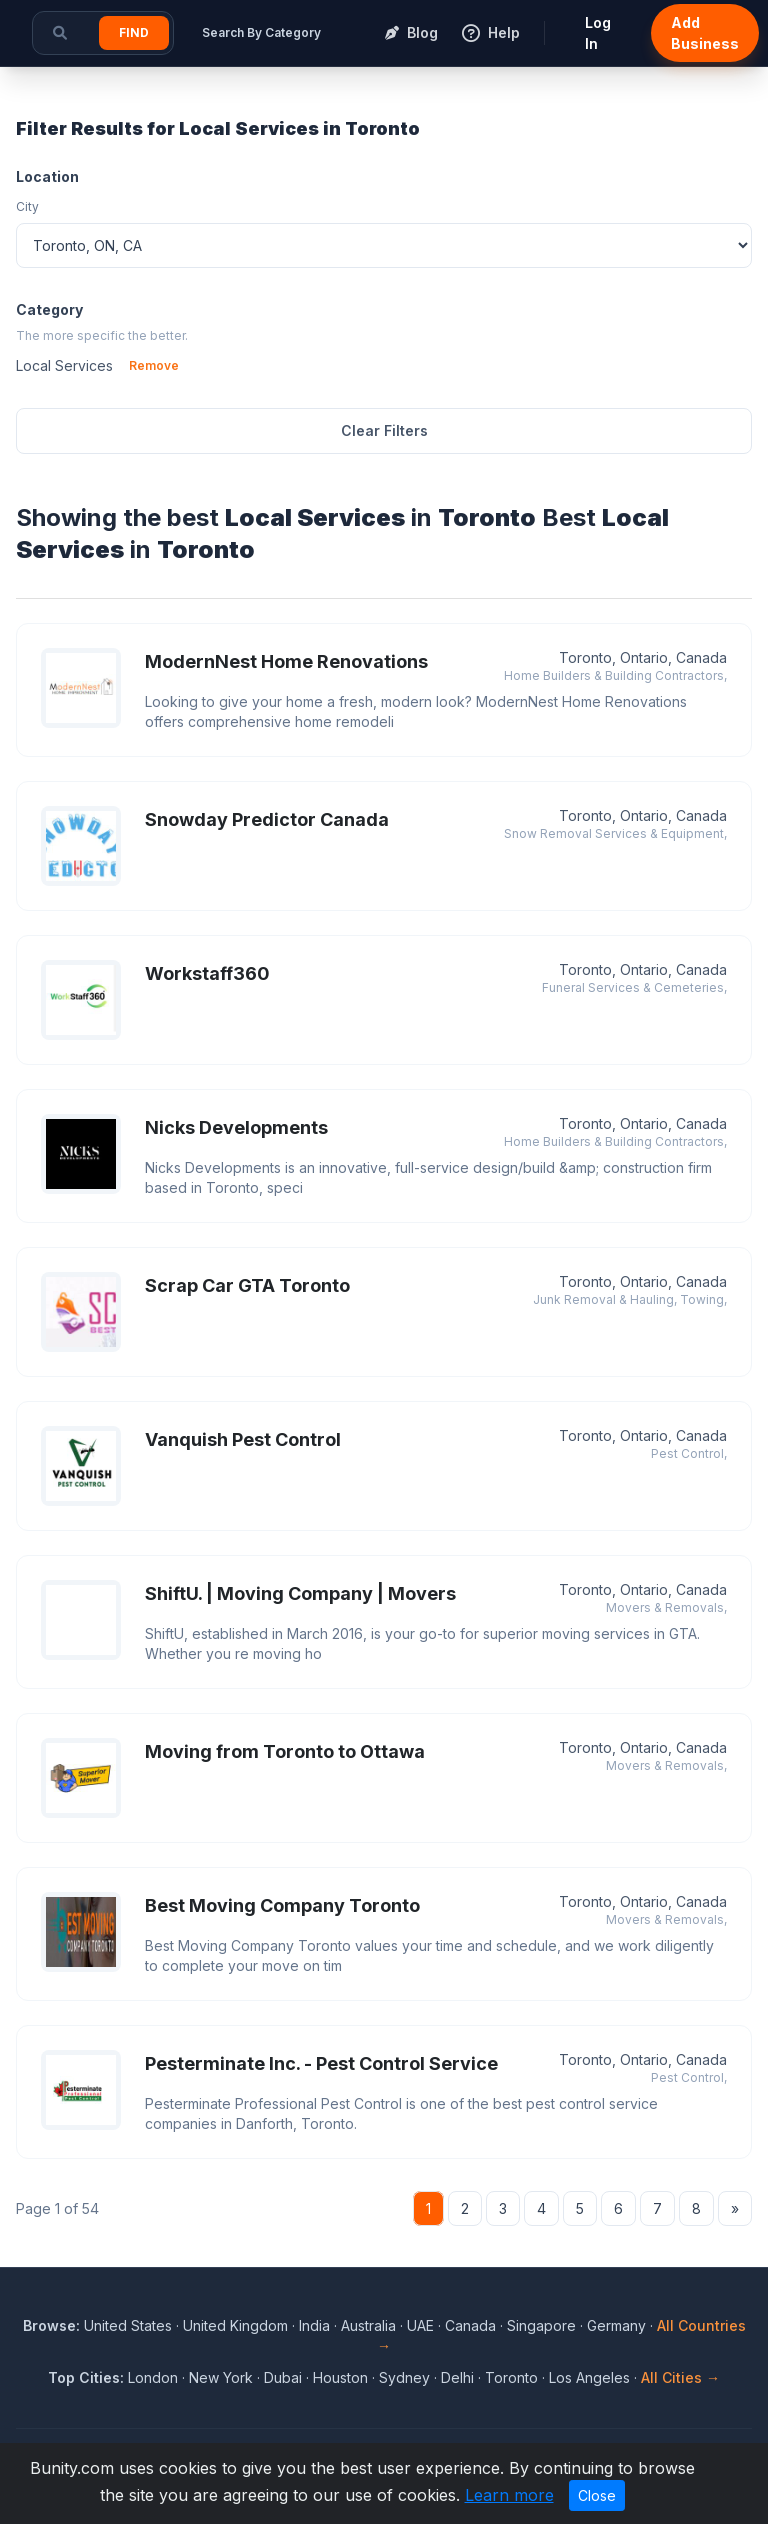  I want to click on Houston, so click(340, 2377).